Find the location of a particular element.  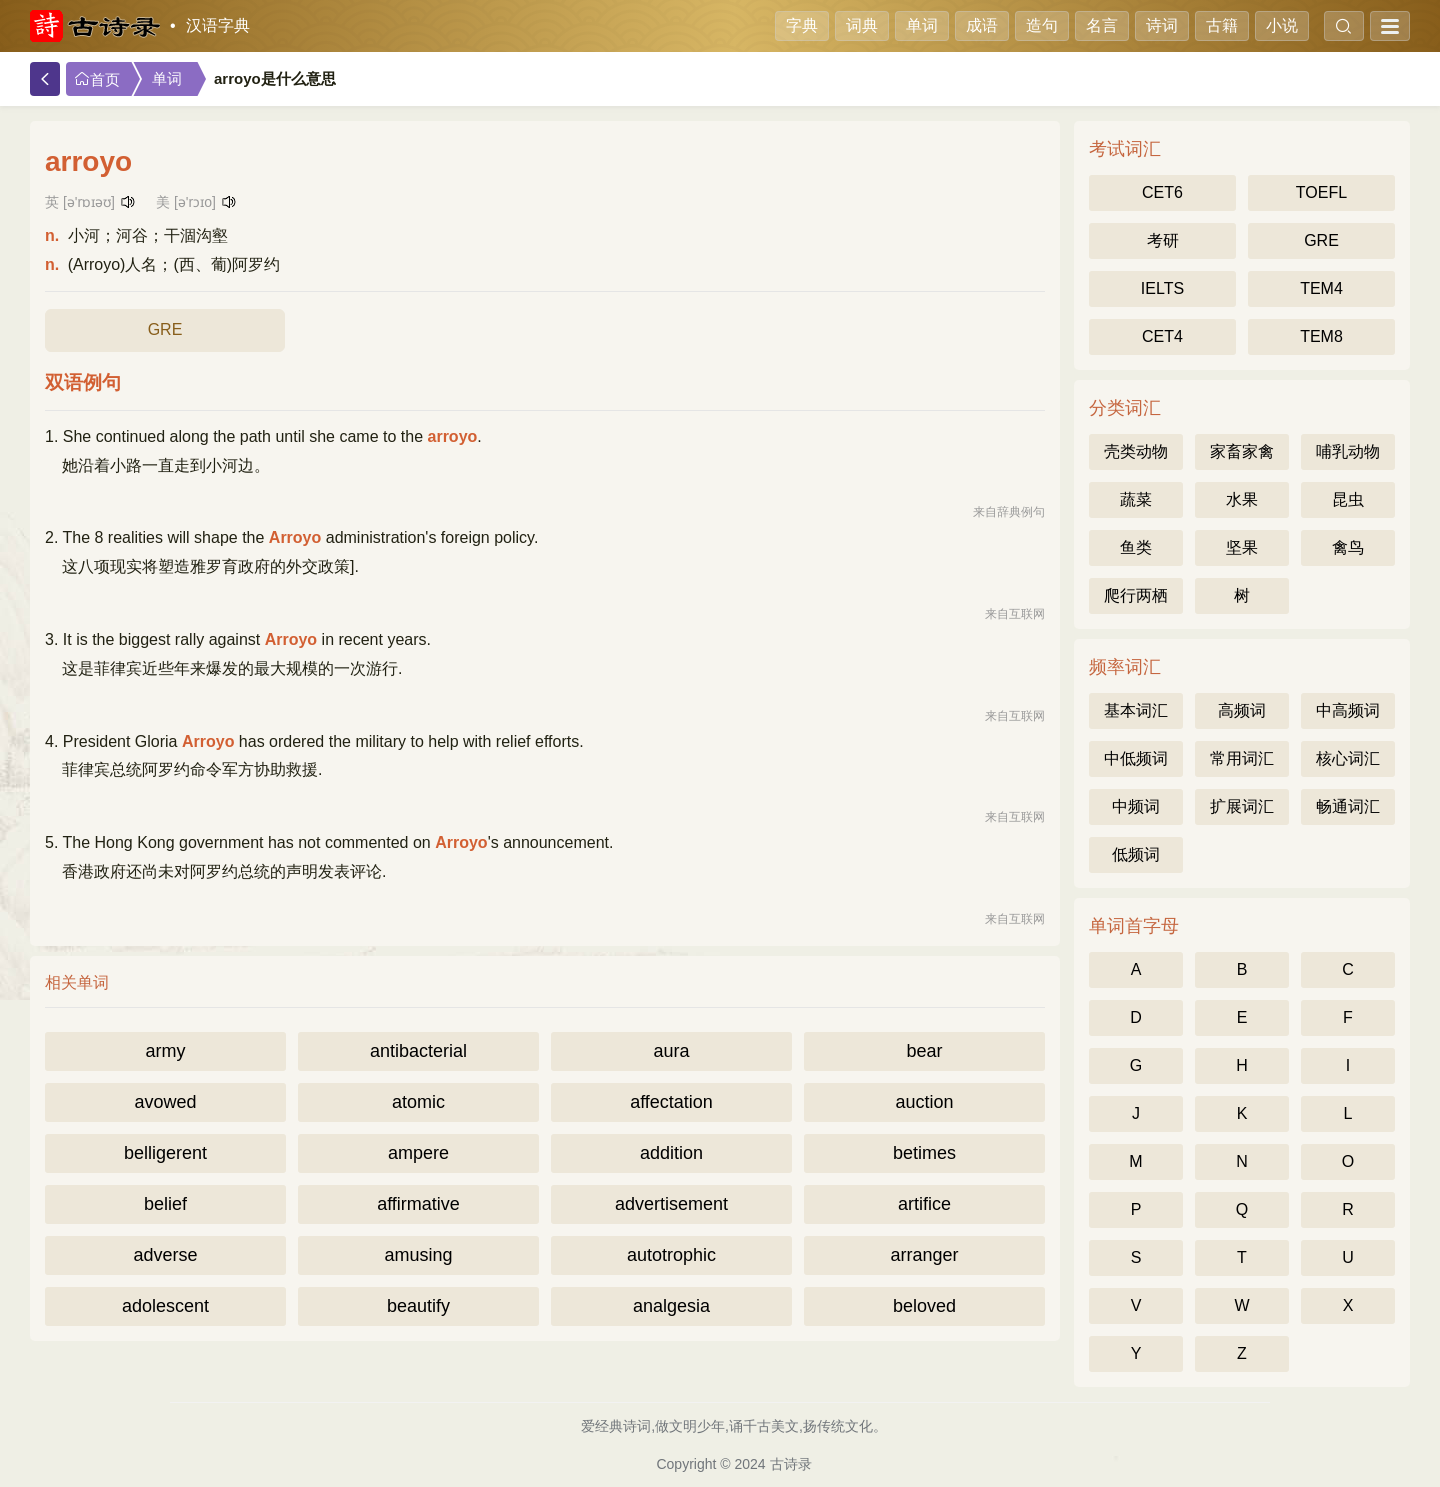

TEM4 is located at coordinates (1321, 288).